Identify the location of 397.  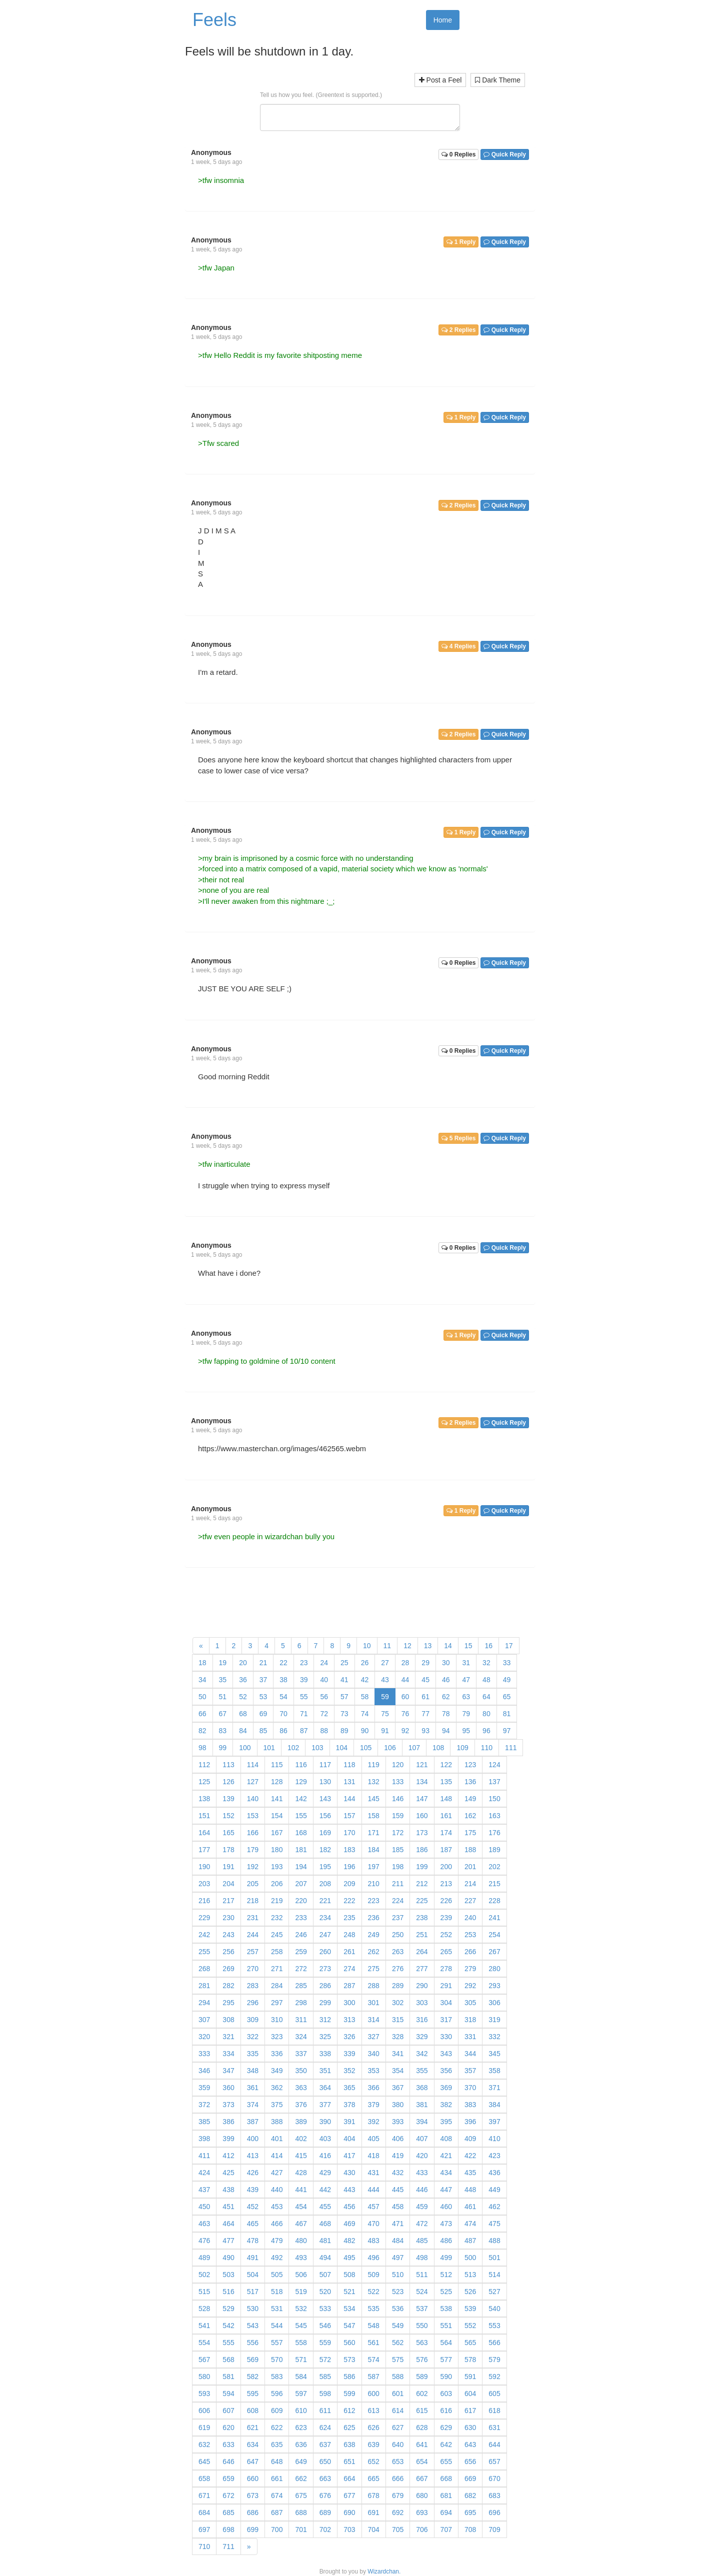
(494, 2122).